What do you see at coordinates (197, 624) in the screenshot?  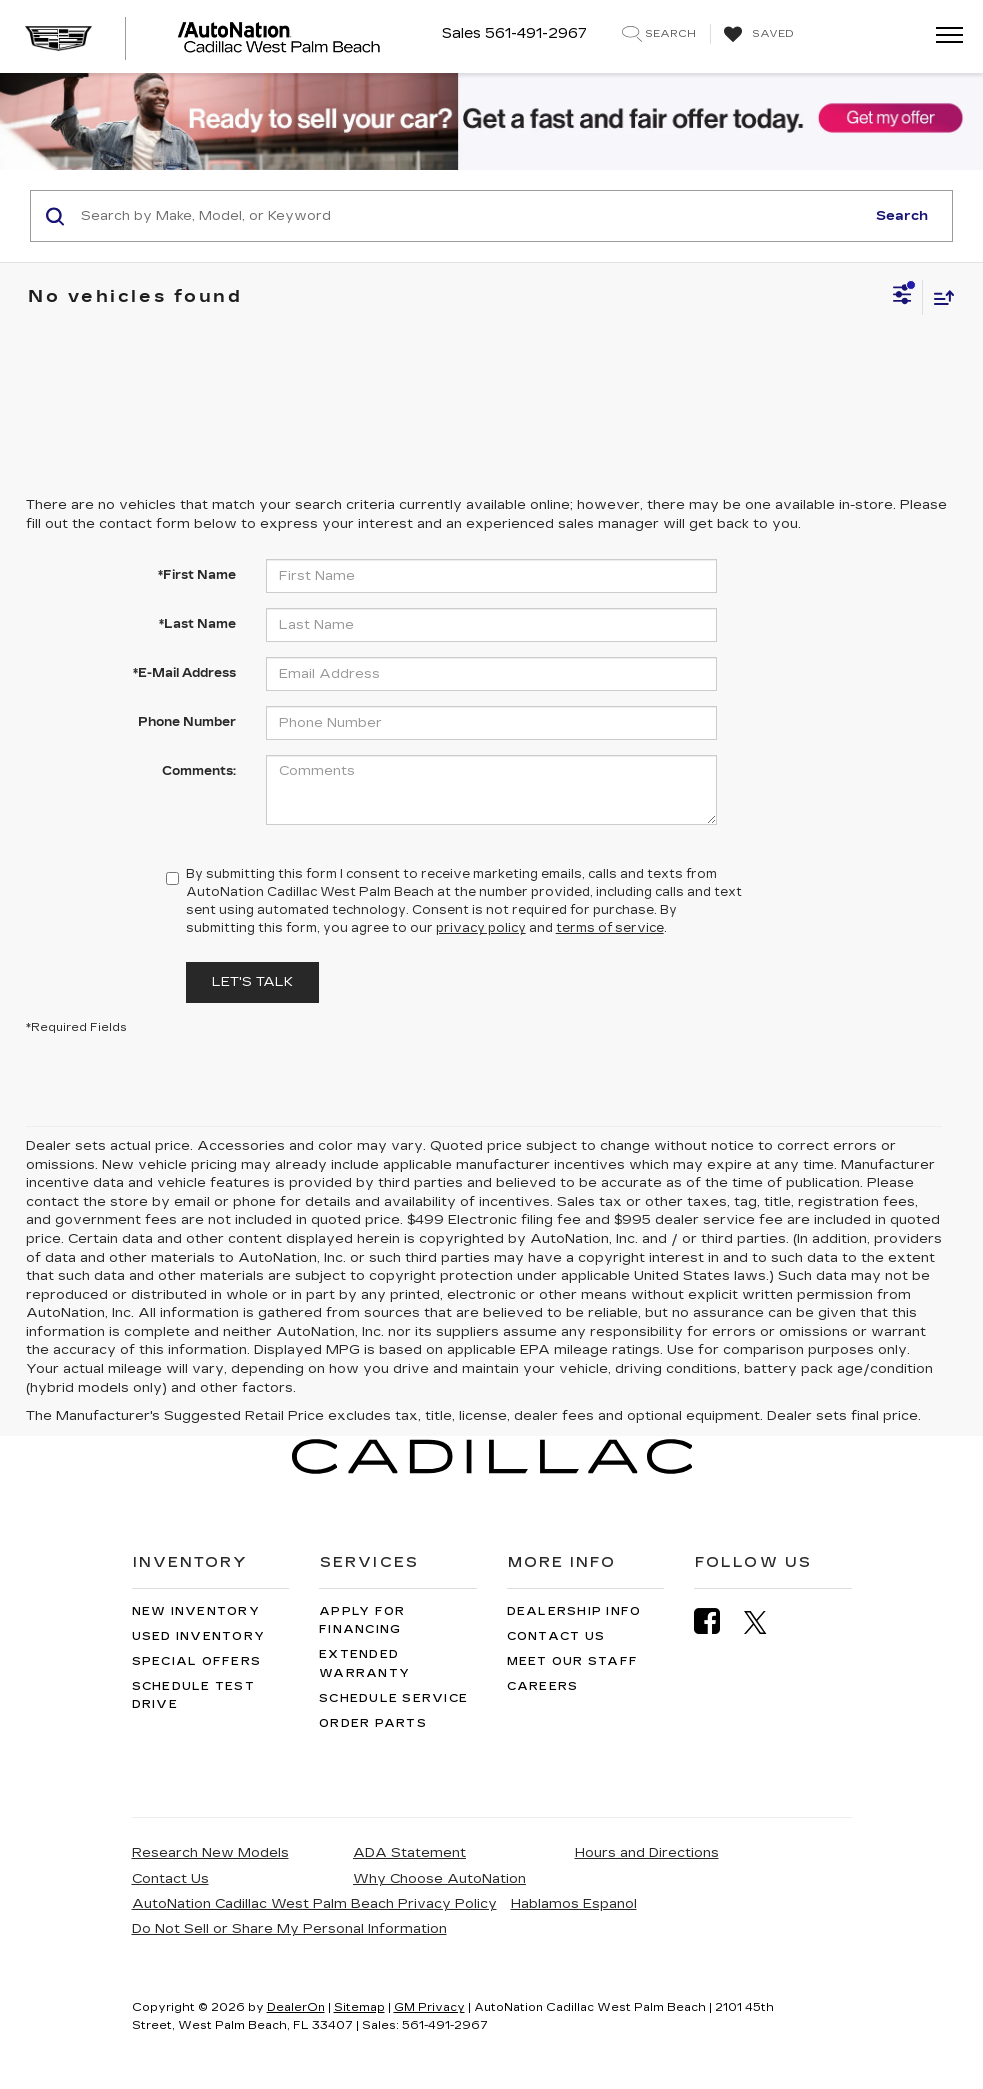 I see `*Last Name` at bounding box center [197, 624].